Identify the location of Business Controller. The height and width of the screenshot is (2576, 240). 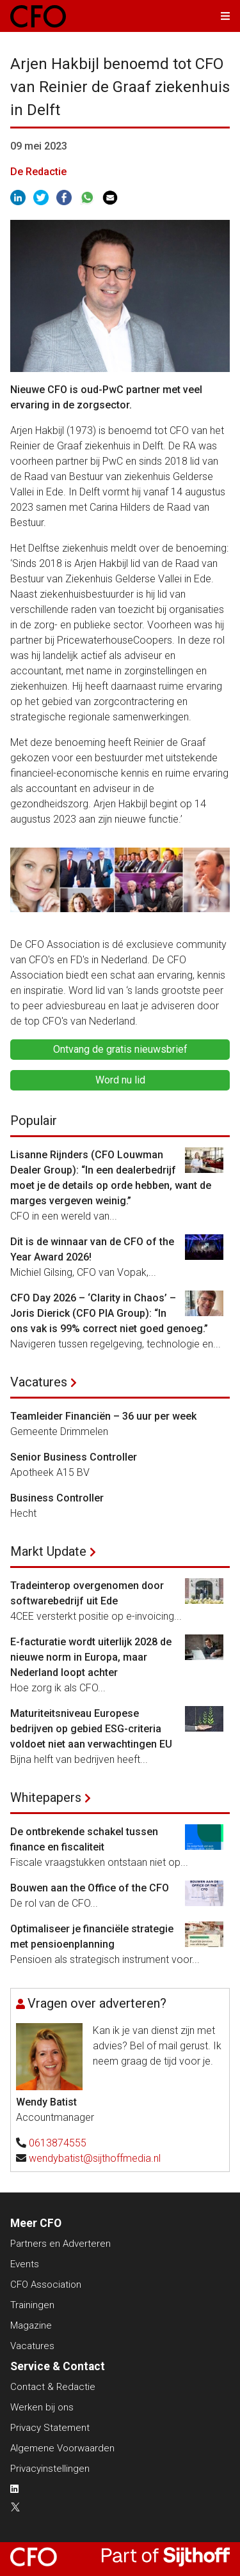
(57, 1498).